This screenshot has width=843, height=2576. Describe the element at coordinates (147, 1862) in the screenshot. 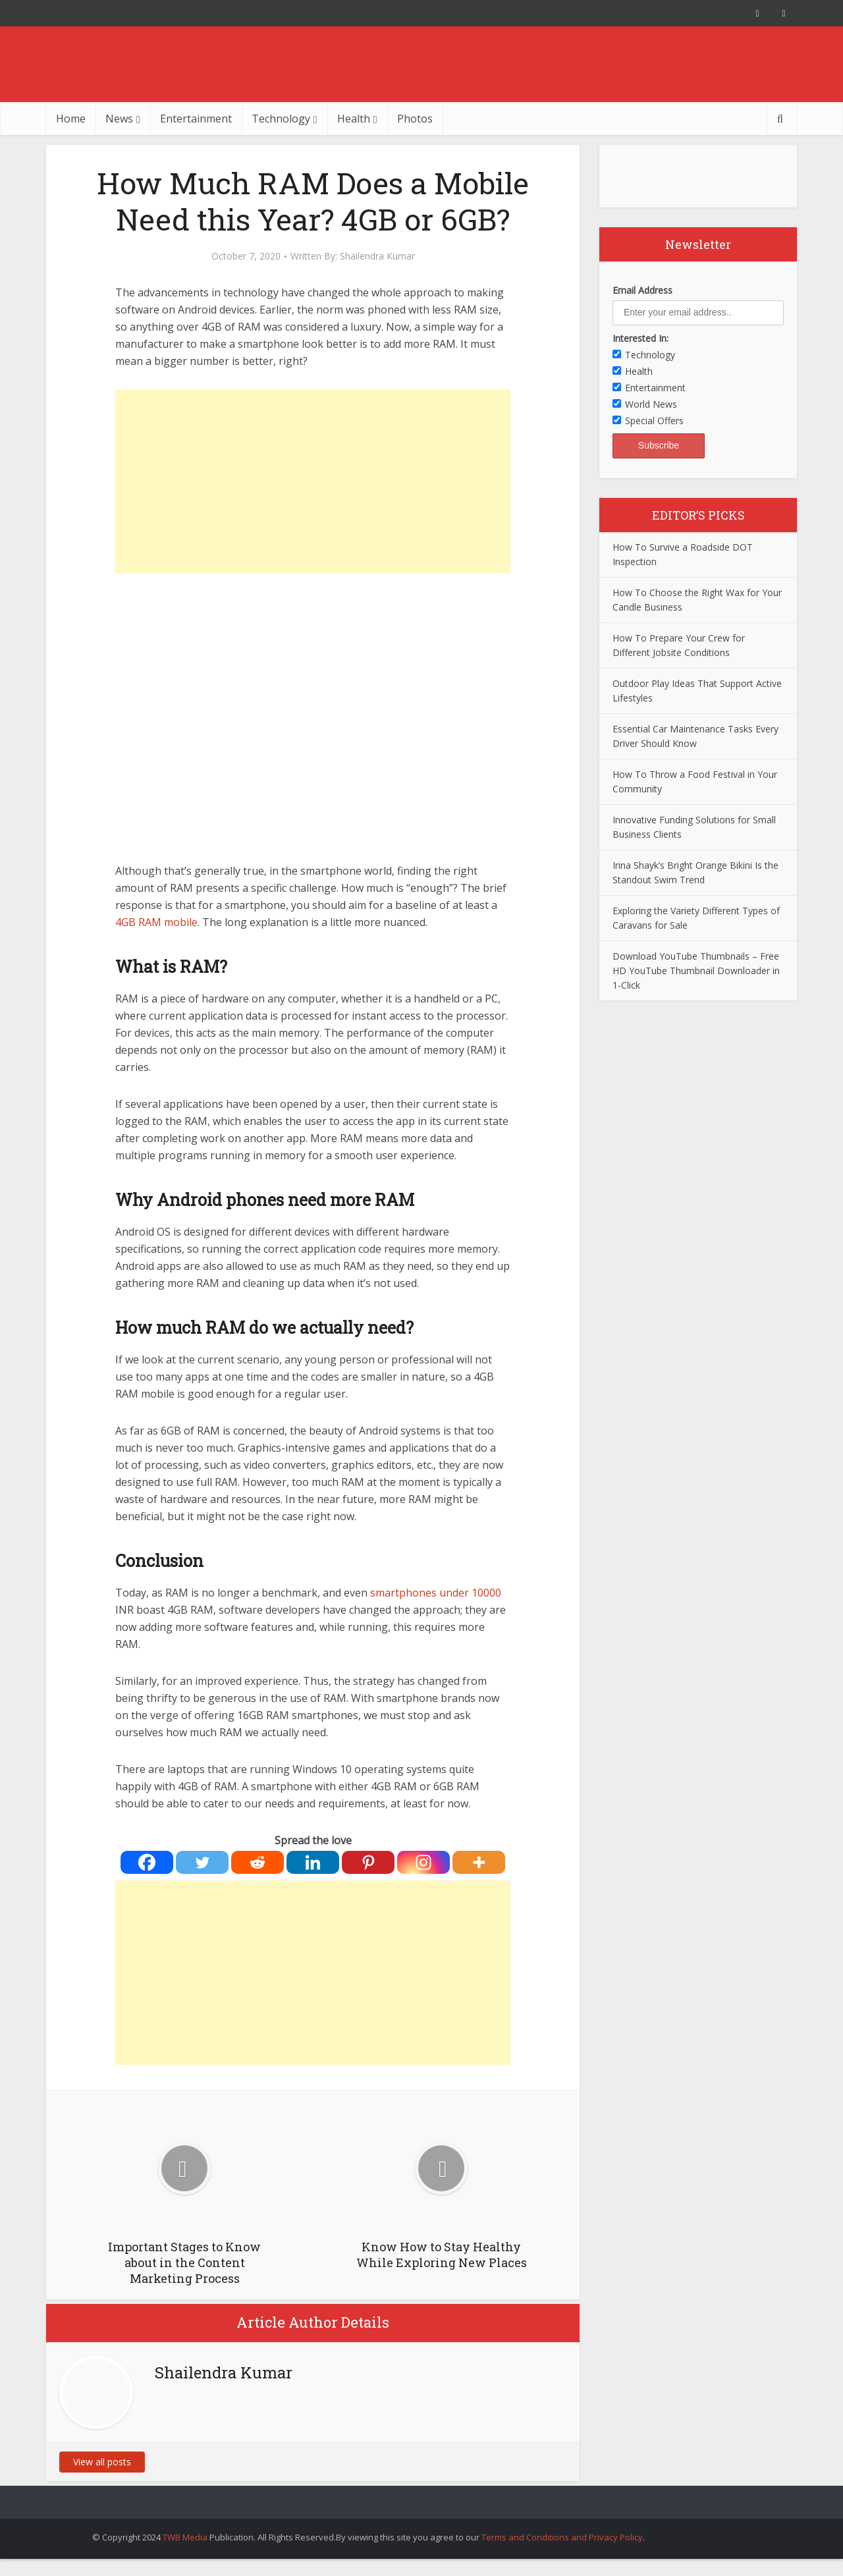

I see `[Facebook]` at that location.